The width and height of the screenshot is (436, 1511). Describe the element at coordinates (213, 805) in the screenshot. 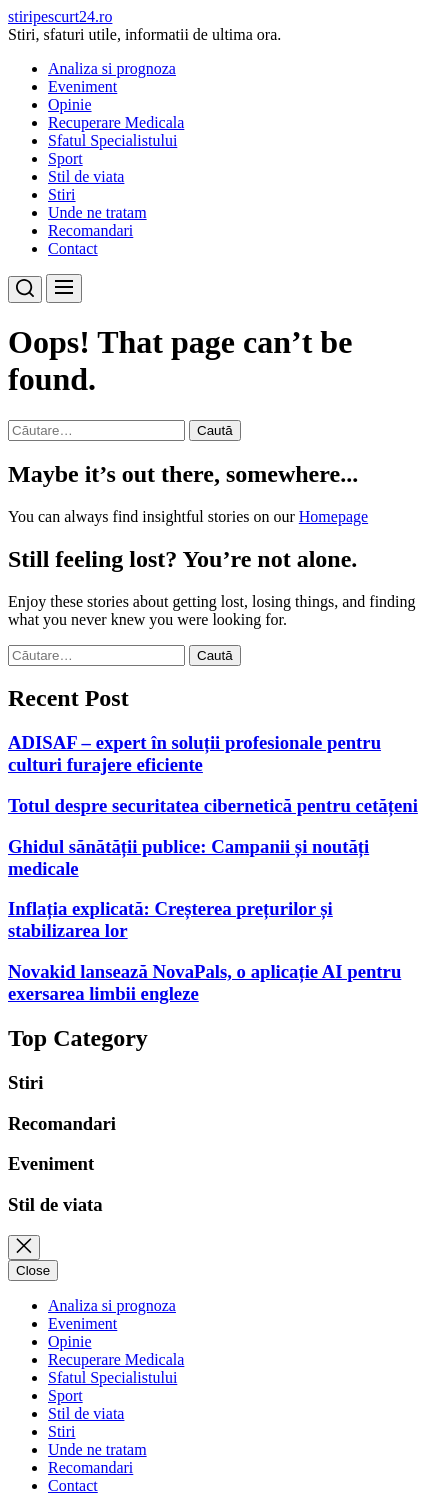

I see `Totul despre securitatea cibernetică pentru cetățeni` at that location.